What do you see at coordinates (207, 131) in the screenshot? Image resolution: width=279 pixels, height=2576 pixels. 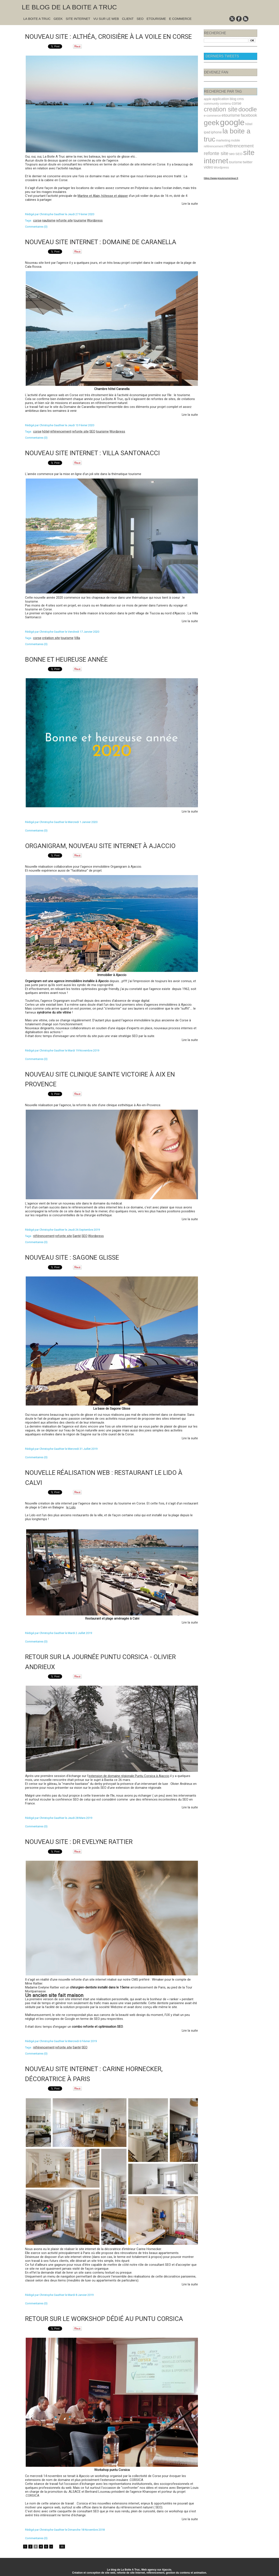 I see `ipad` at bounding box center [207, 131].